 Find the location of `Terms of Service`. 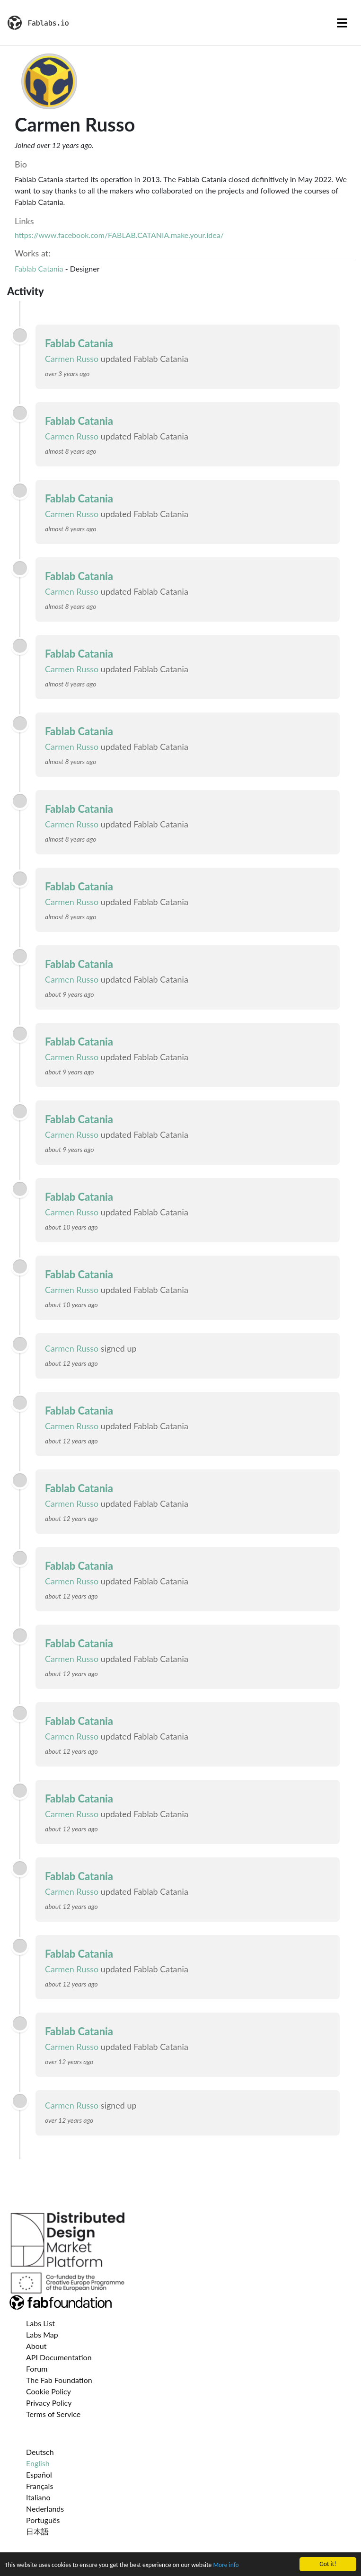

Terms of Service is located at coordinates (53, 2413).